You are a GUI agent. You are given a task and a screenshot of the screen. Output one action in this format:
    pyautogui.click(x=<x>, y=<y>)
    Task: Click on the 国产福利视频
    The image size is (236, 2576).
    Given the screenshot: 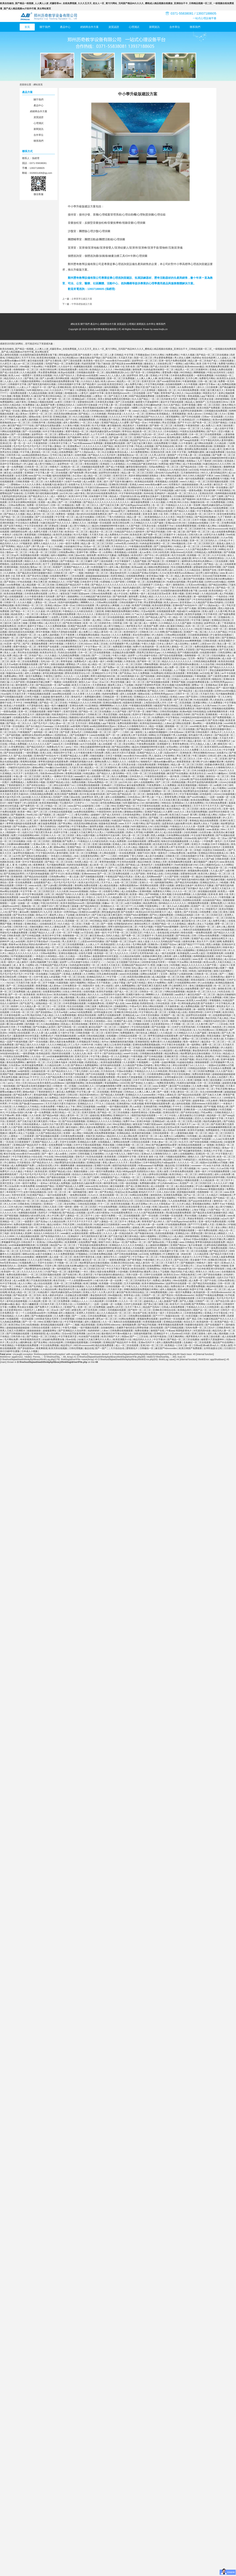 What is the action you would take?
    pyautogui.click(x=13, y=735)
    